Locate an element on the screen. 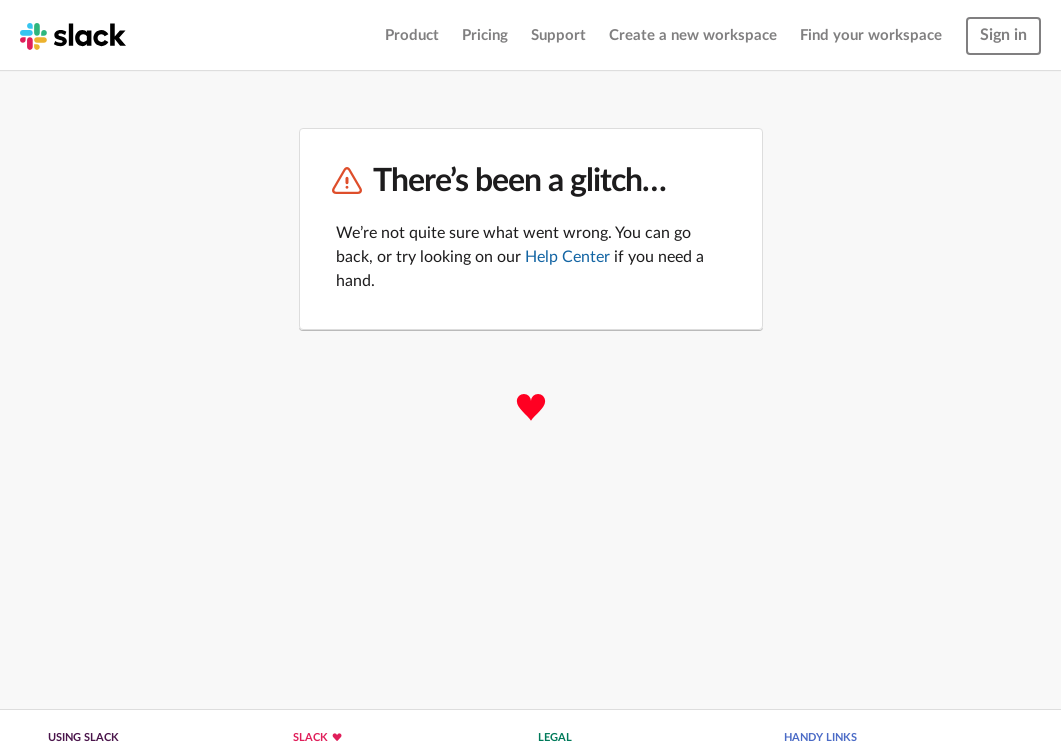 Image resolution: width=1061 pixels, height=752 pixels. Support is located at coordinates (558, 35).